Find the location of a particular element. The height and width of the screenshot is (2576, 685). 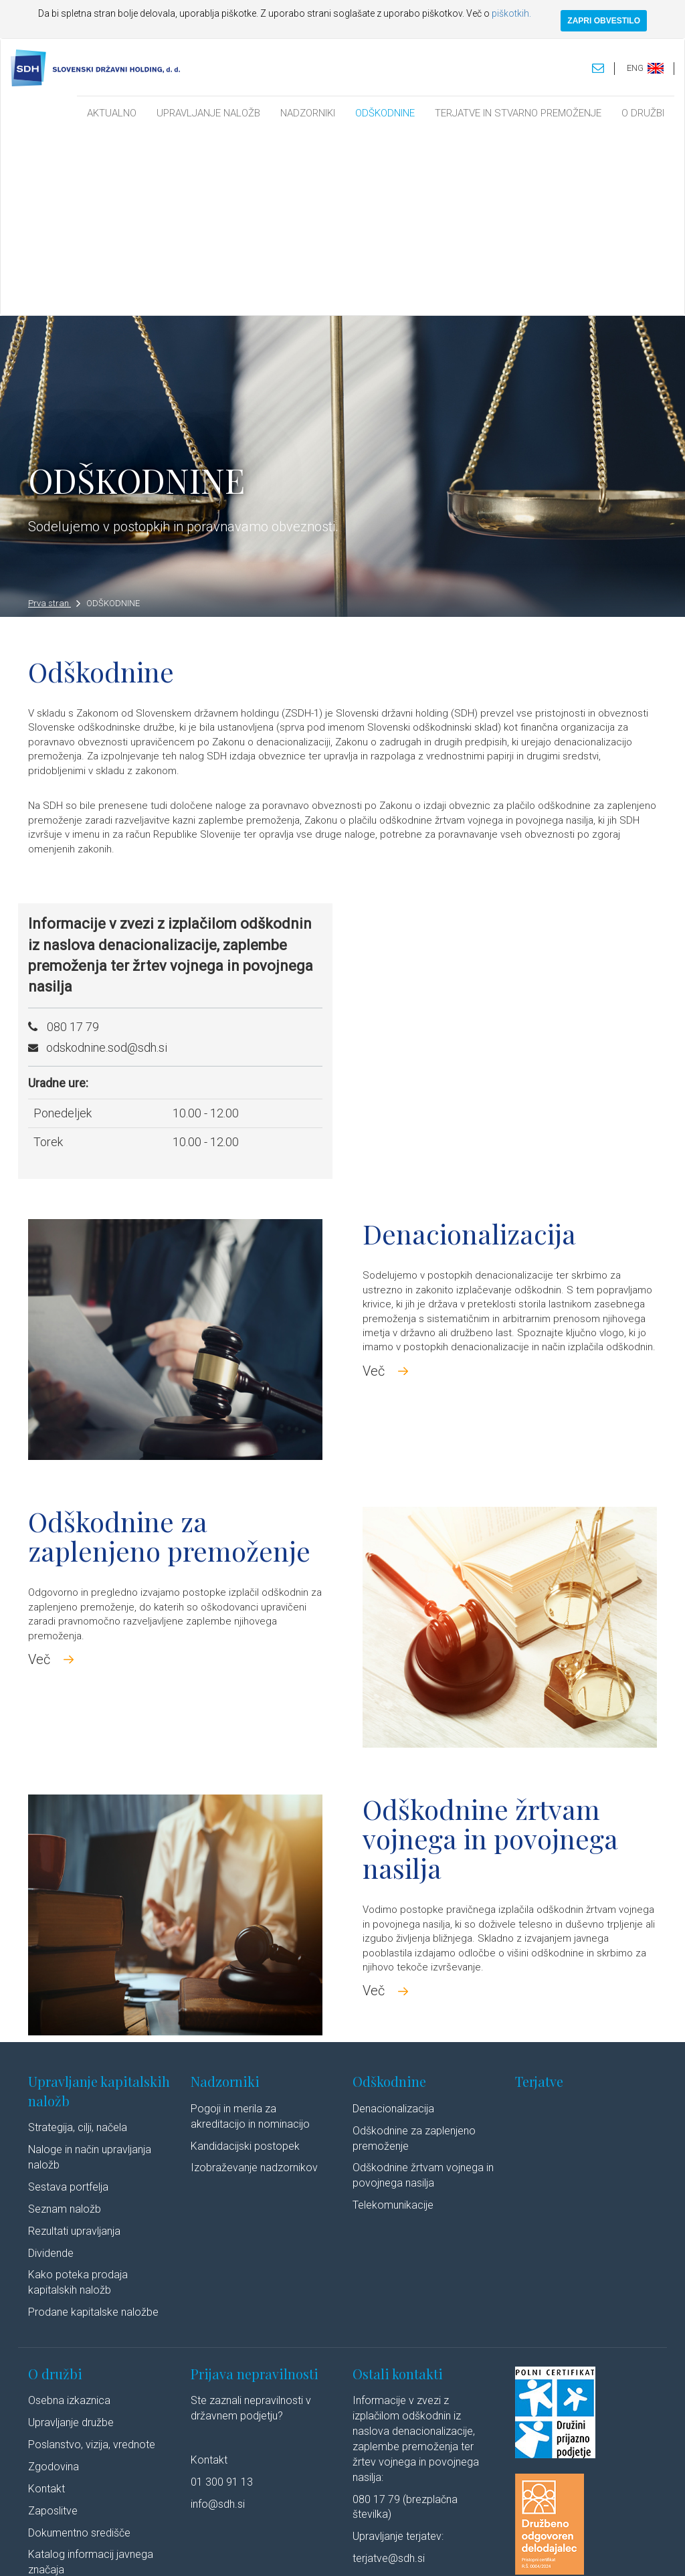

O DRUŽBI is located at coordinates (642, 113).